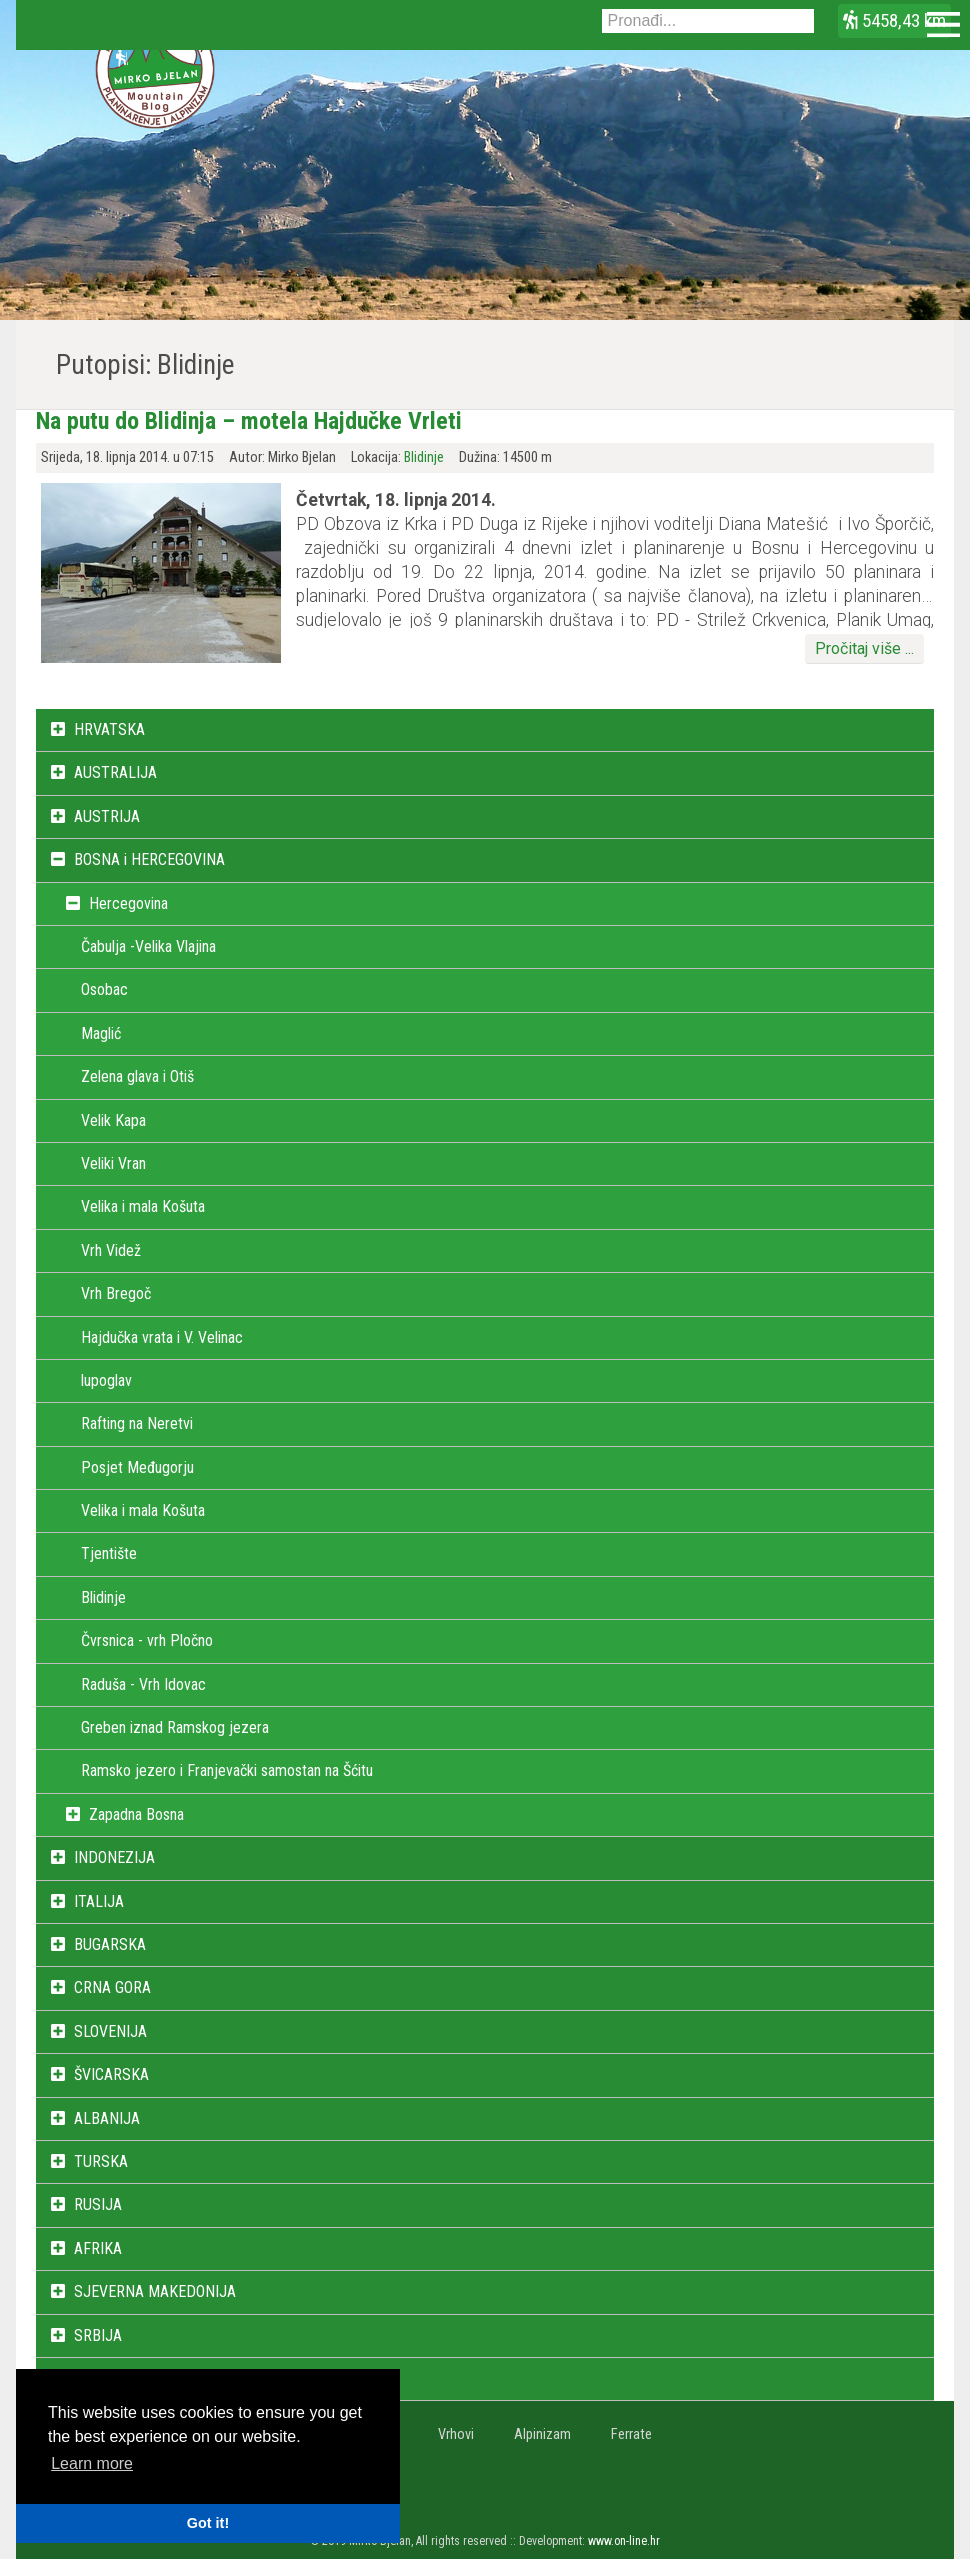 This screenshot has height=2559, width=970. I want to click on SJEVERNA MAKEDONIJA, so click(155, 2291).